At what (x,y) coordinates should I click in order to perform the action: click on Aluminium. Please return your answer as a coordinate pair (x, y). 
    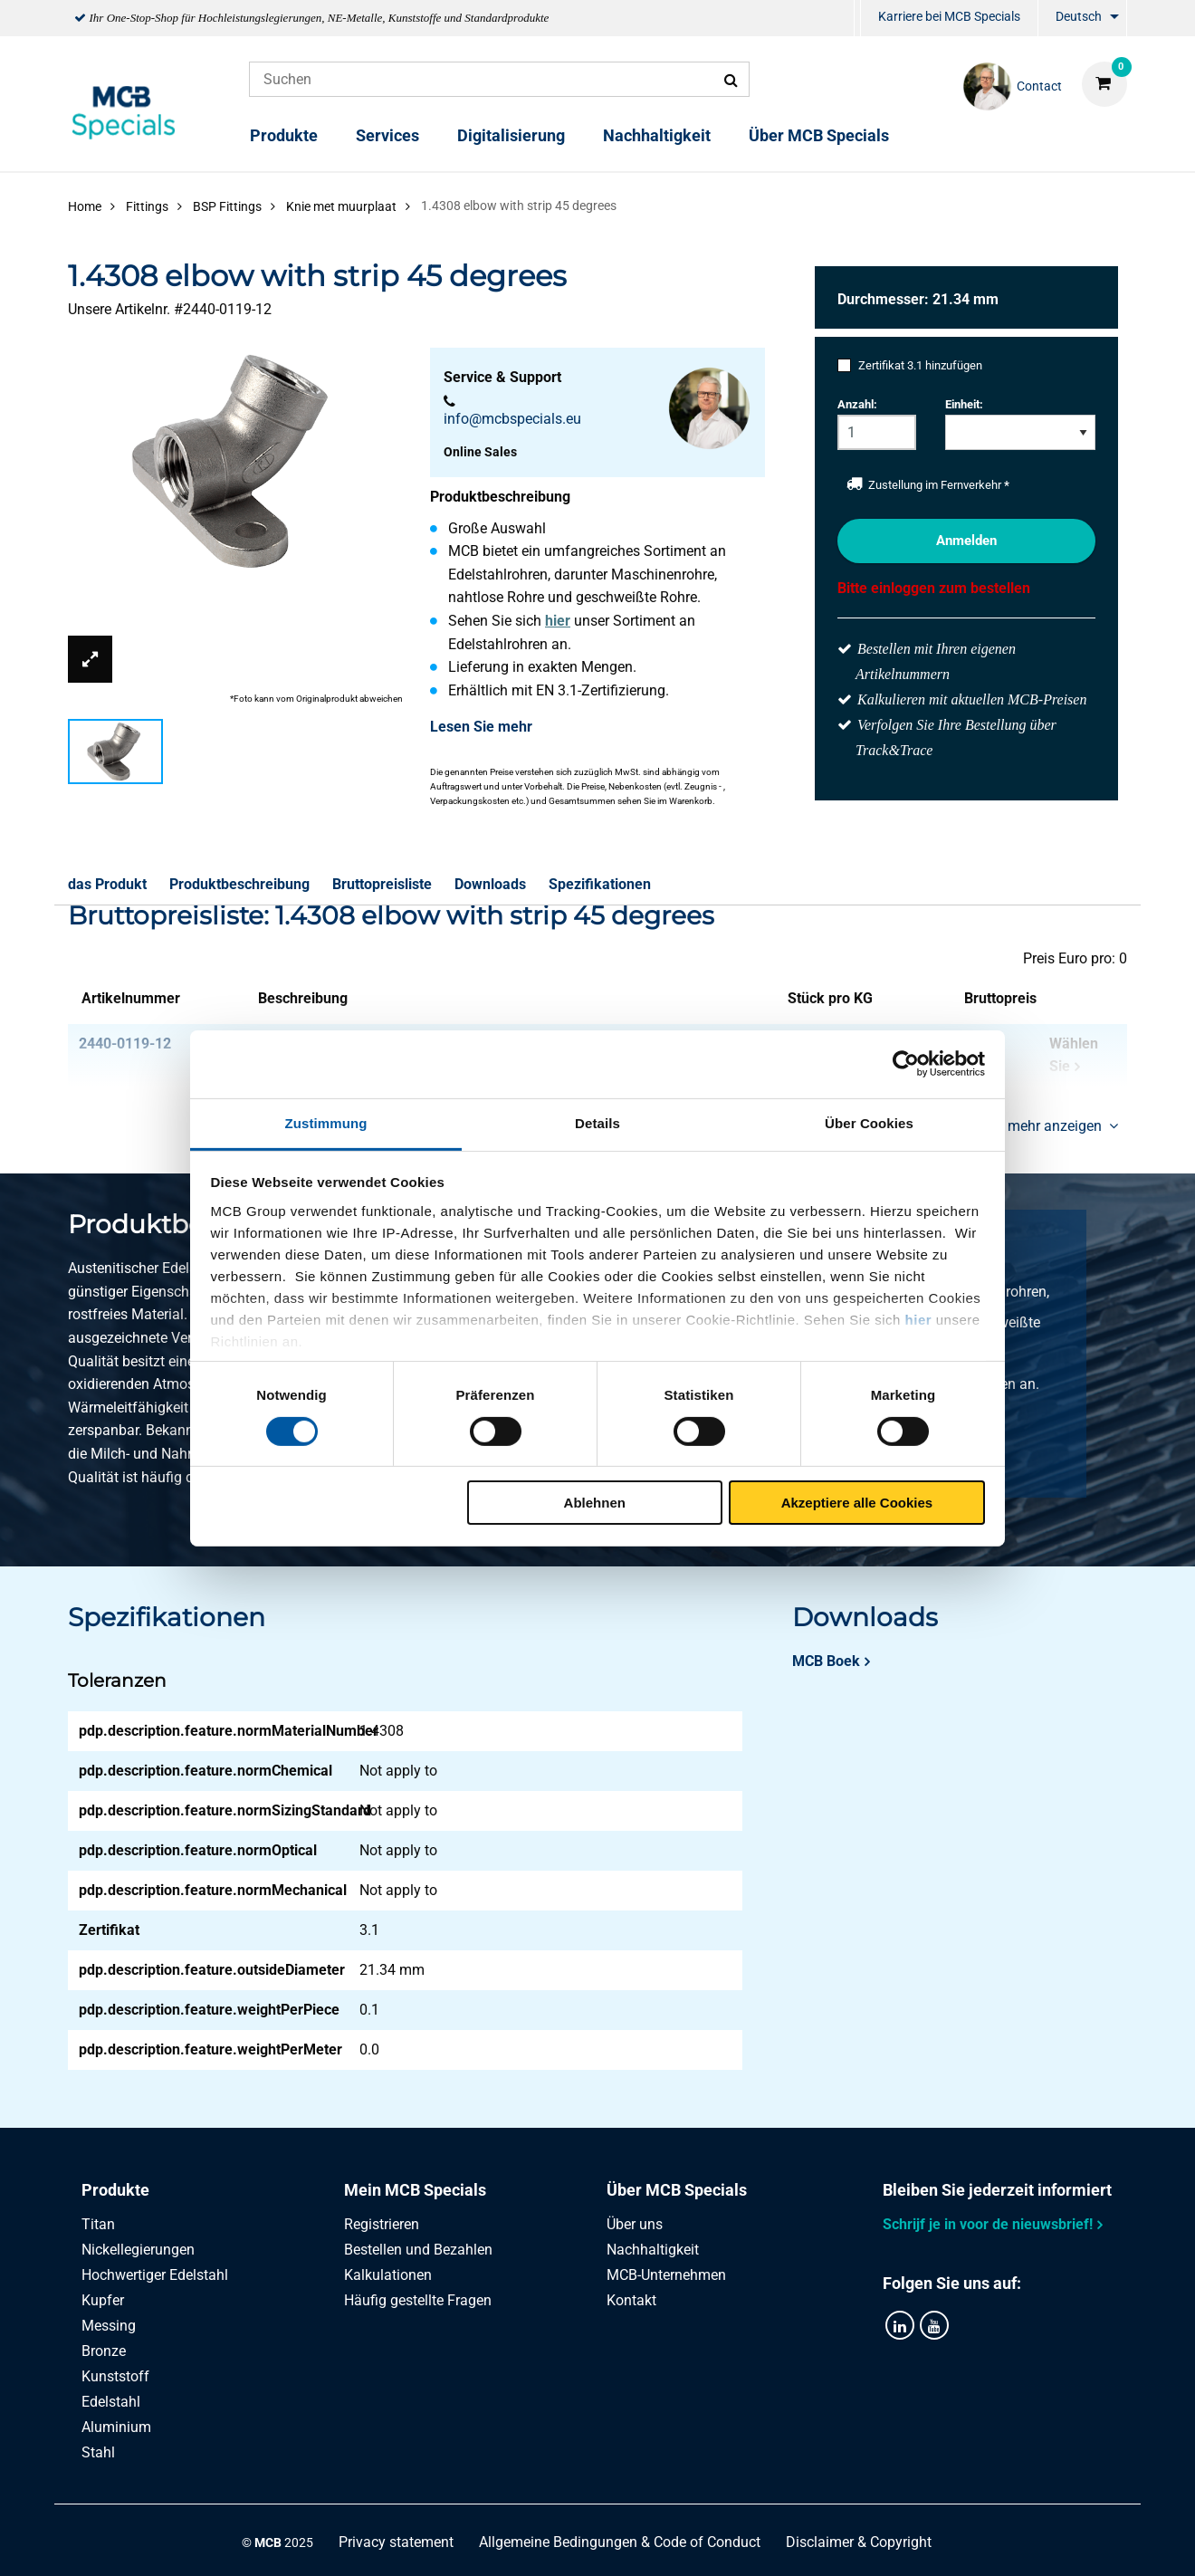
    Looking at the image, I should click on (116, 2427).